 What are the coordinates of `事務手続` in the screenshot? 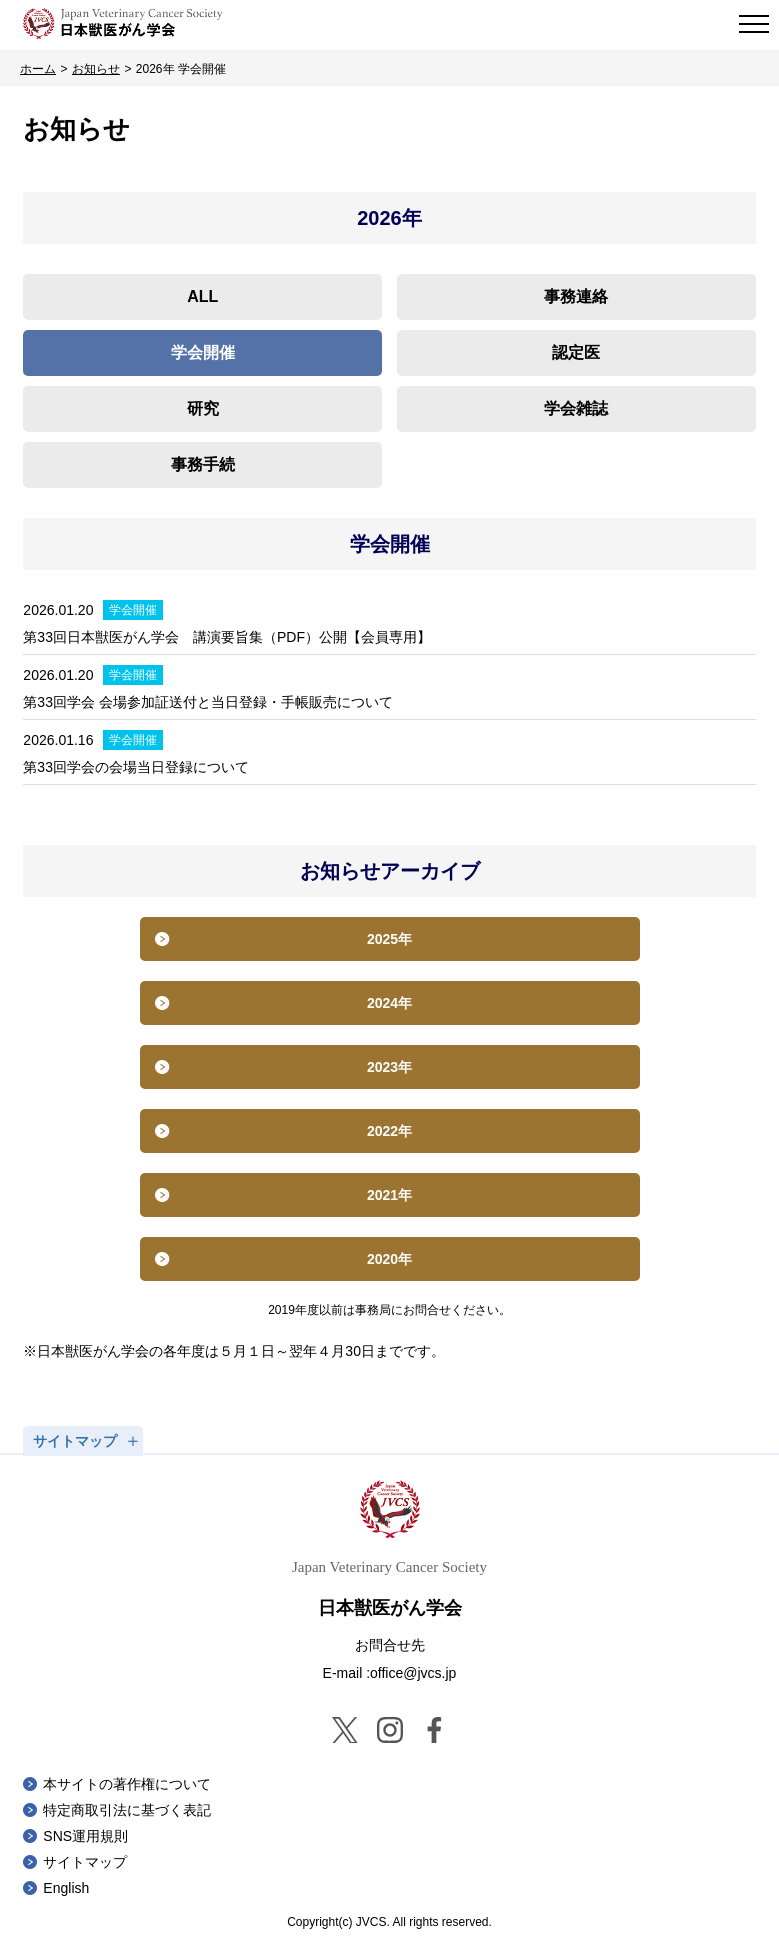 It's located at (203, 464).